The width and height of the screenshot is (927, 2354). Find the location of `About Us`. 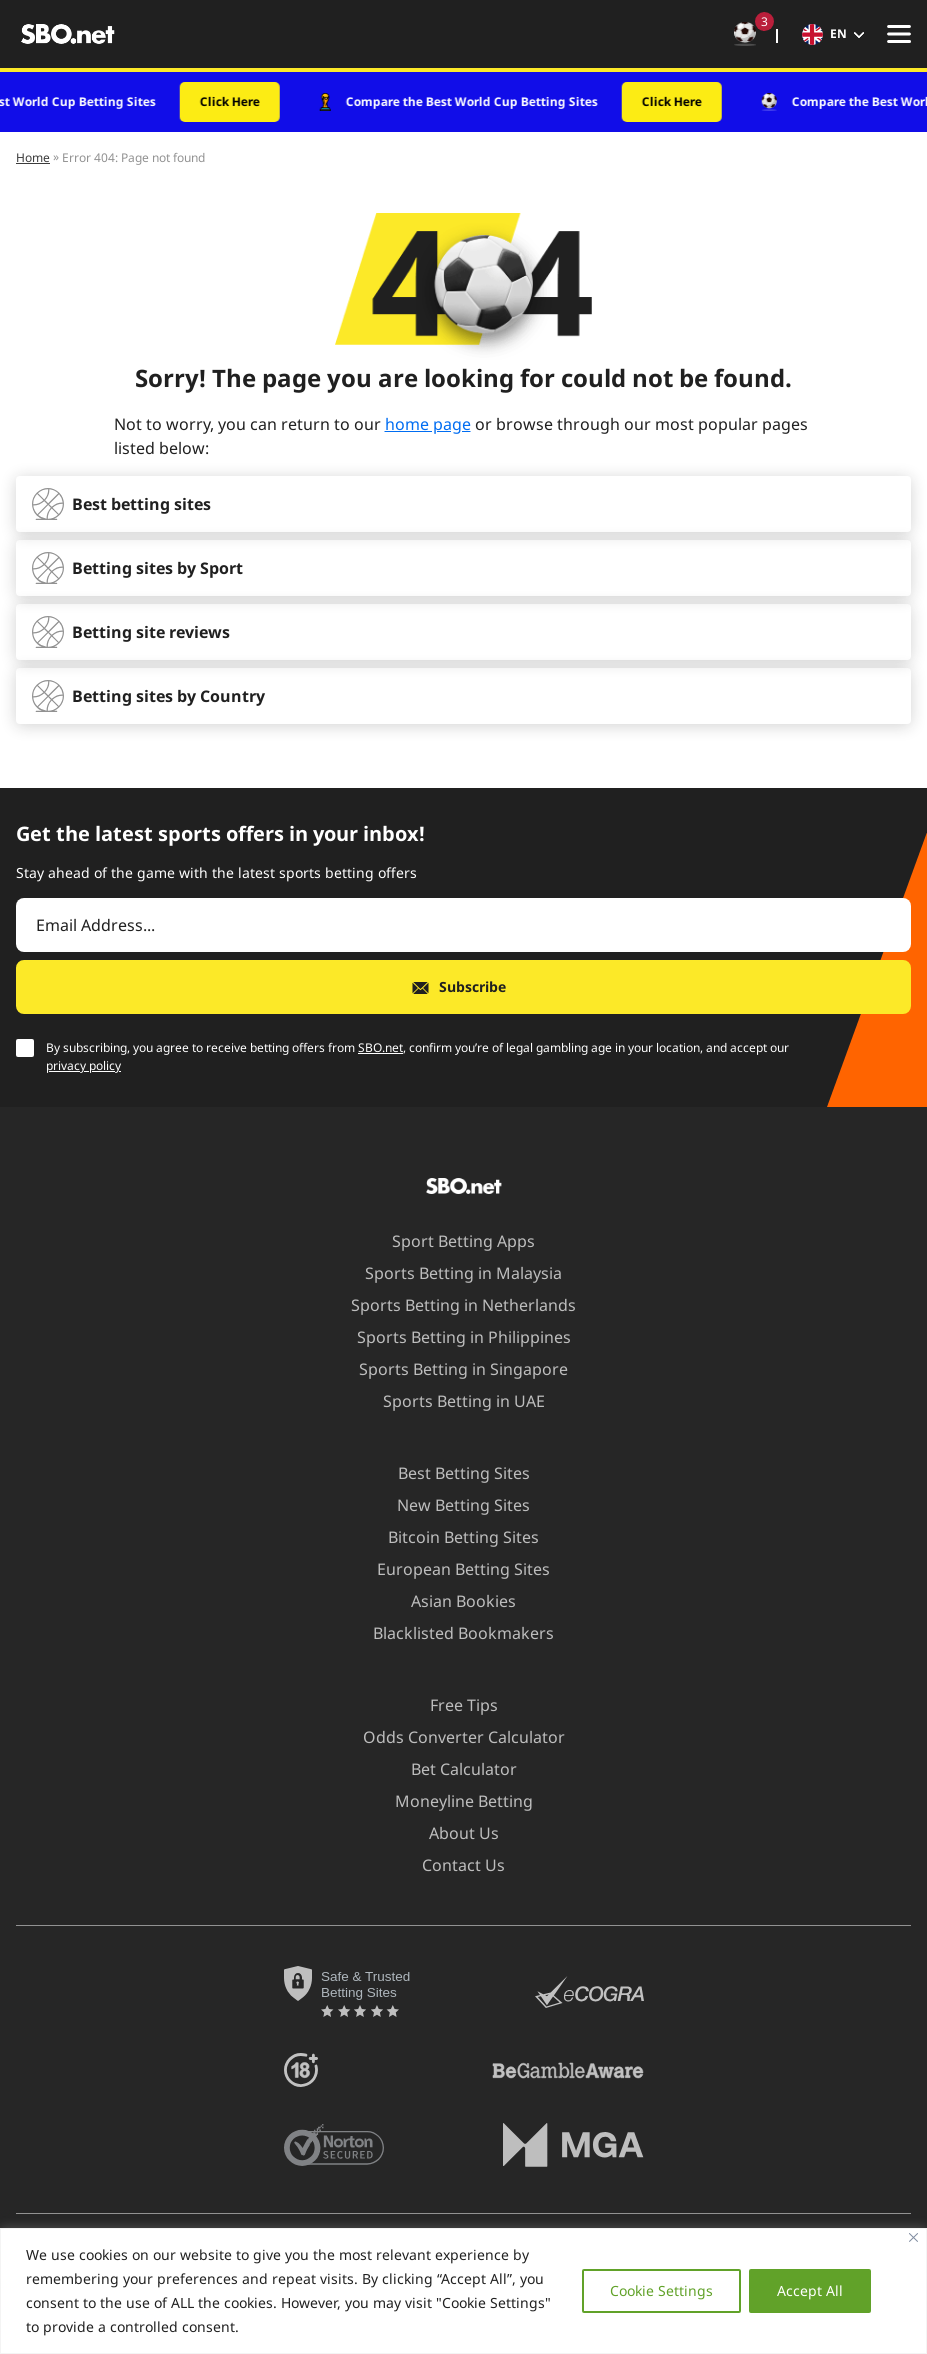

About Us is located at coordinates (452, 1833).